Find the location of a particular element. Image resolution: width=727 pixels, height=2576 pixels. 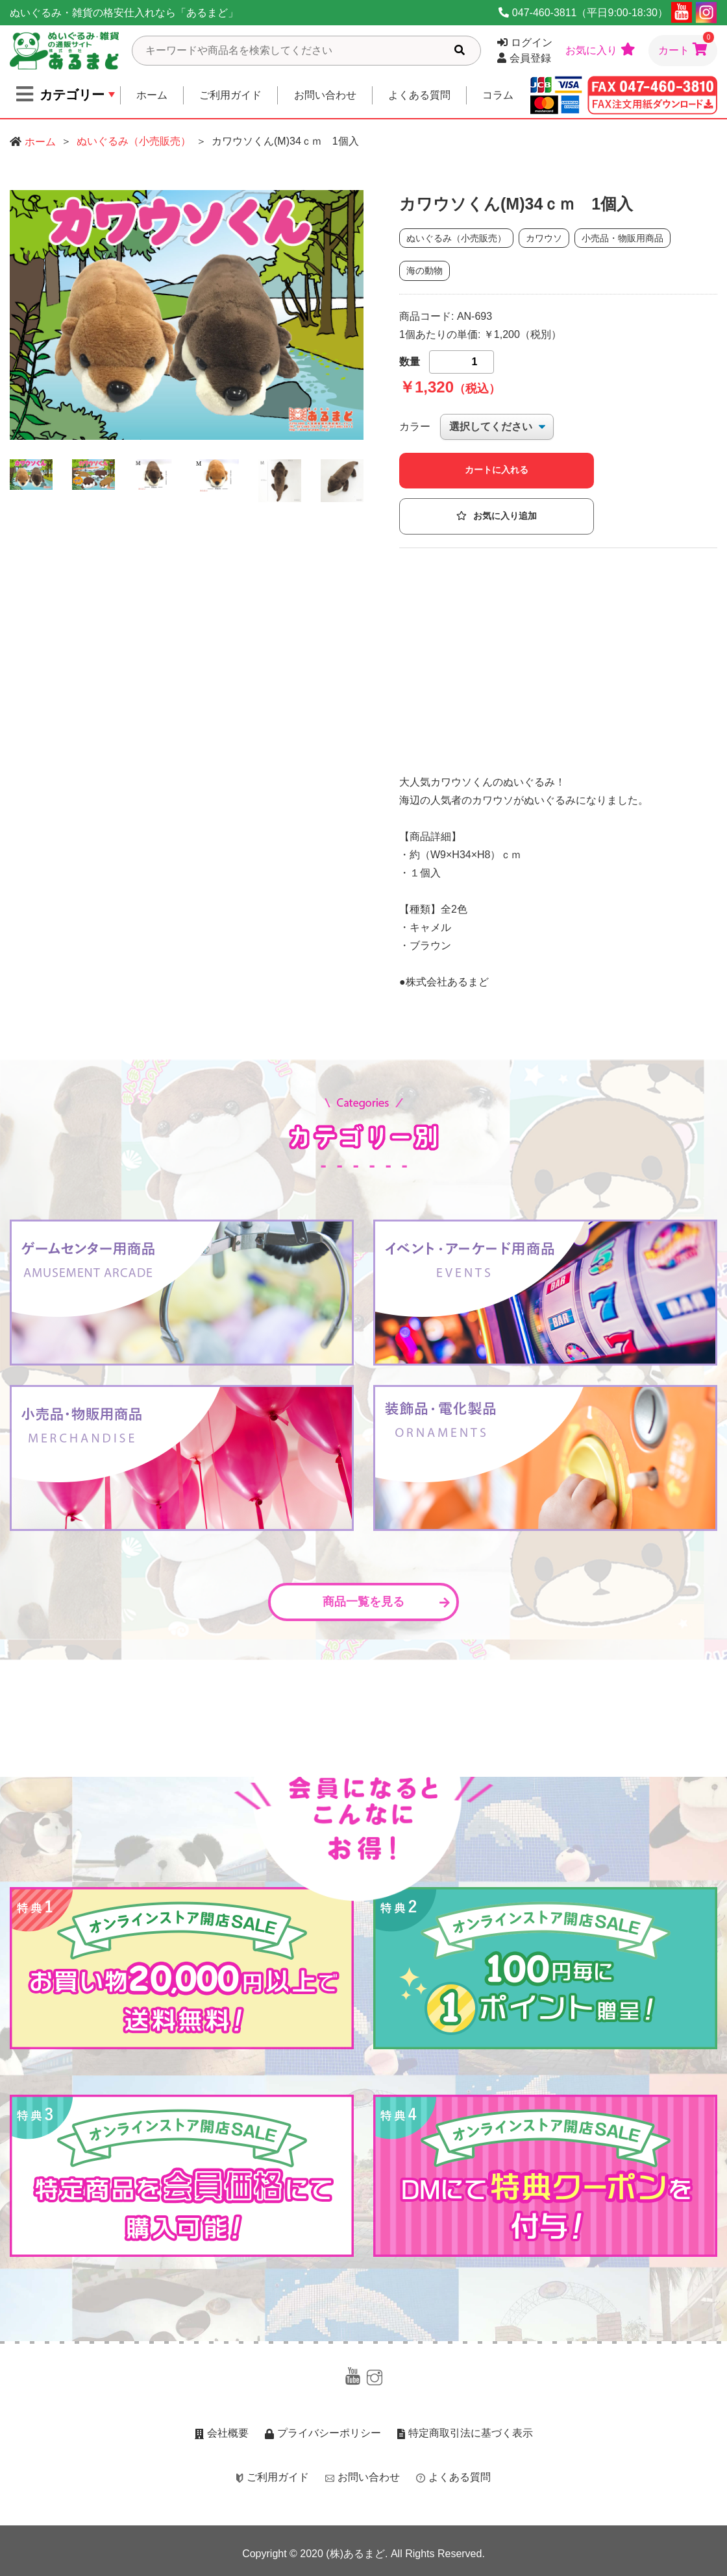

数量 is located at coordinates (409, 361).